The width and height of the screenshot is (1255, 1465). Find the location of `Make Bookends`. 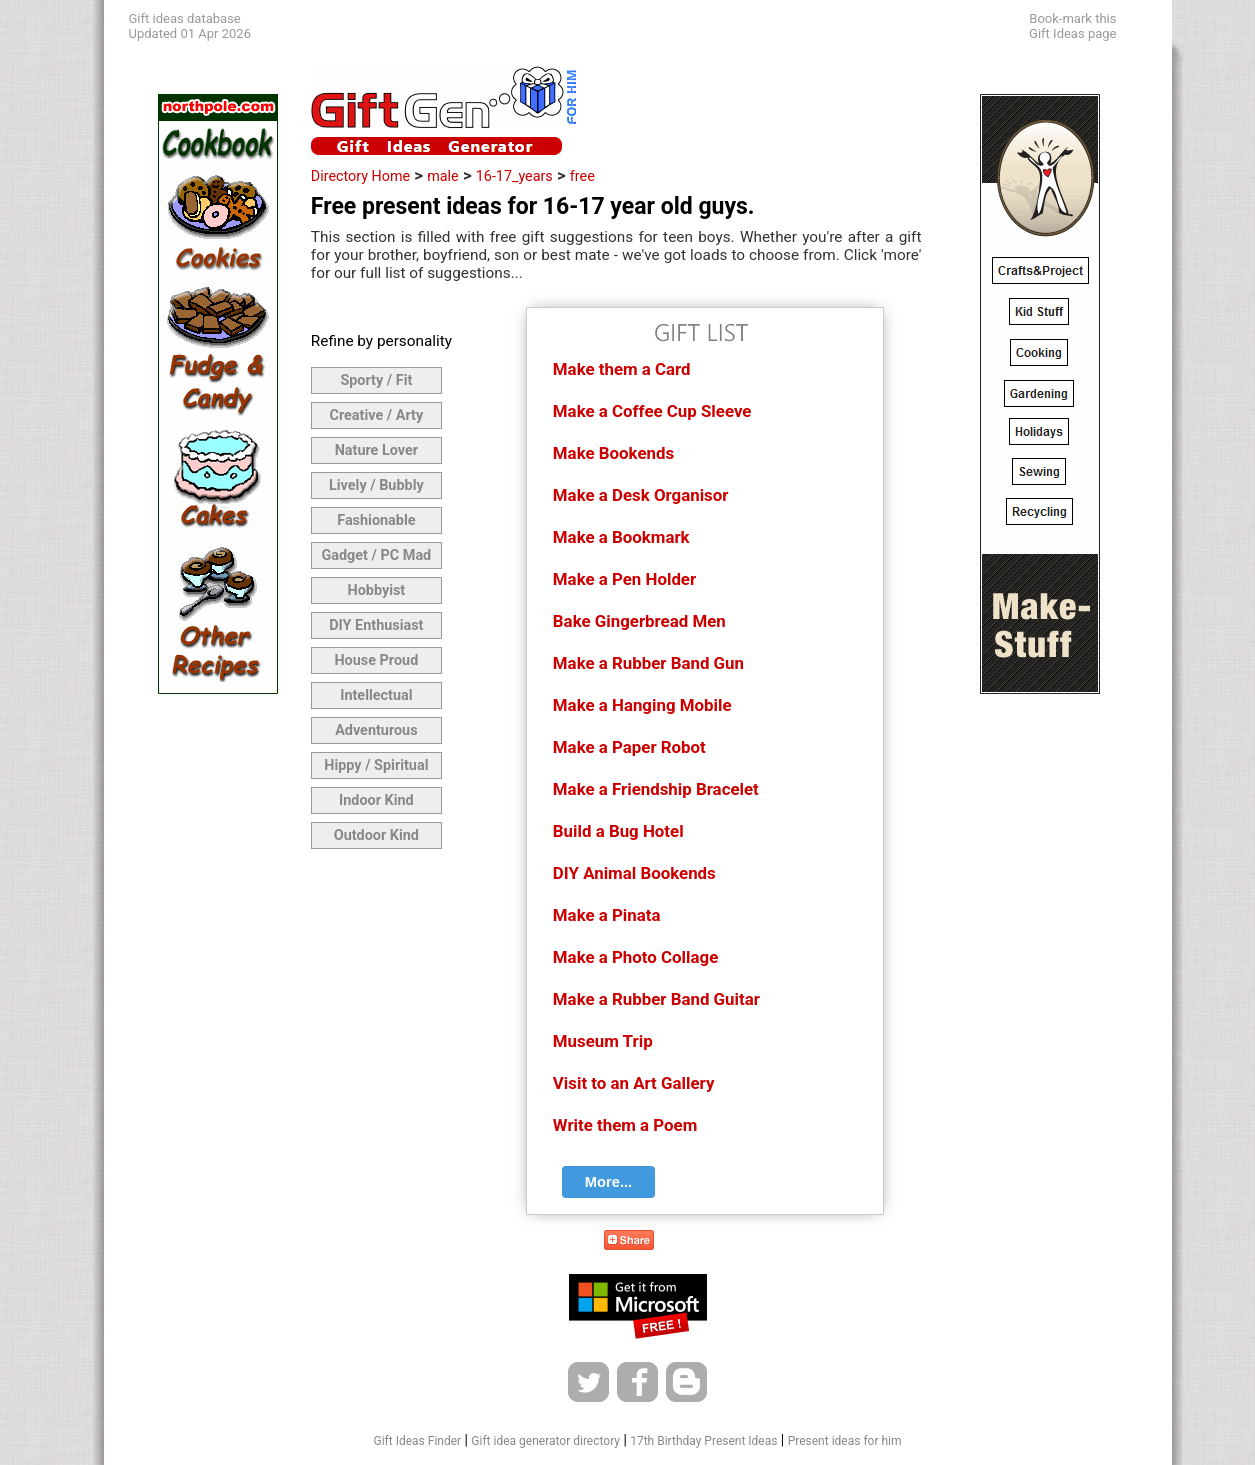

Make Bookends is located at coordinates (613, 453).